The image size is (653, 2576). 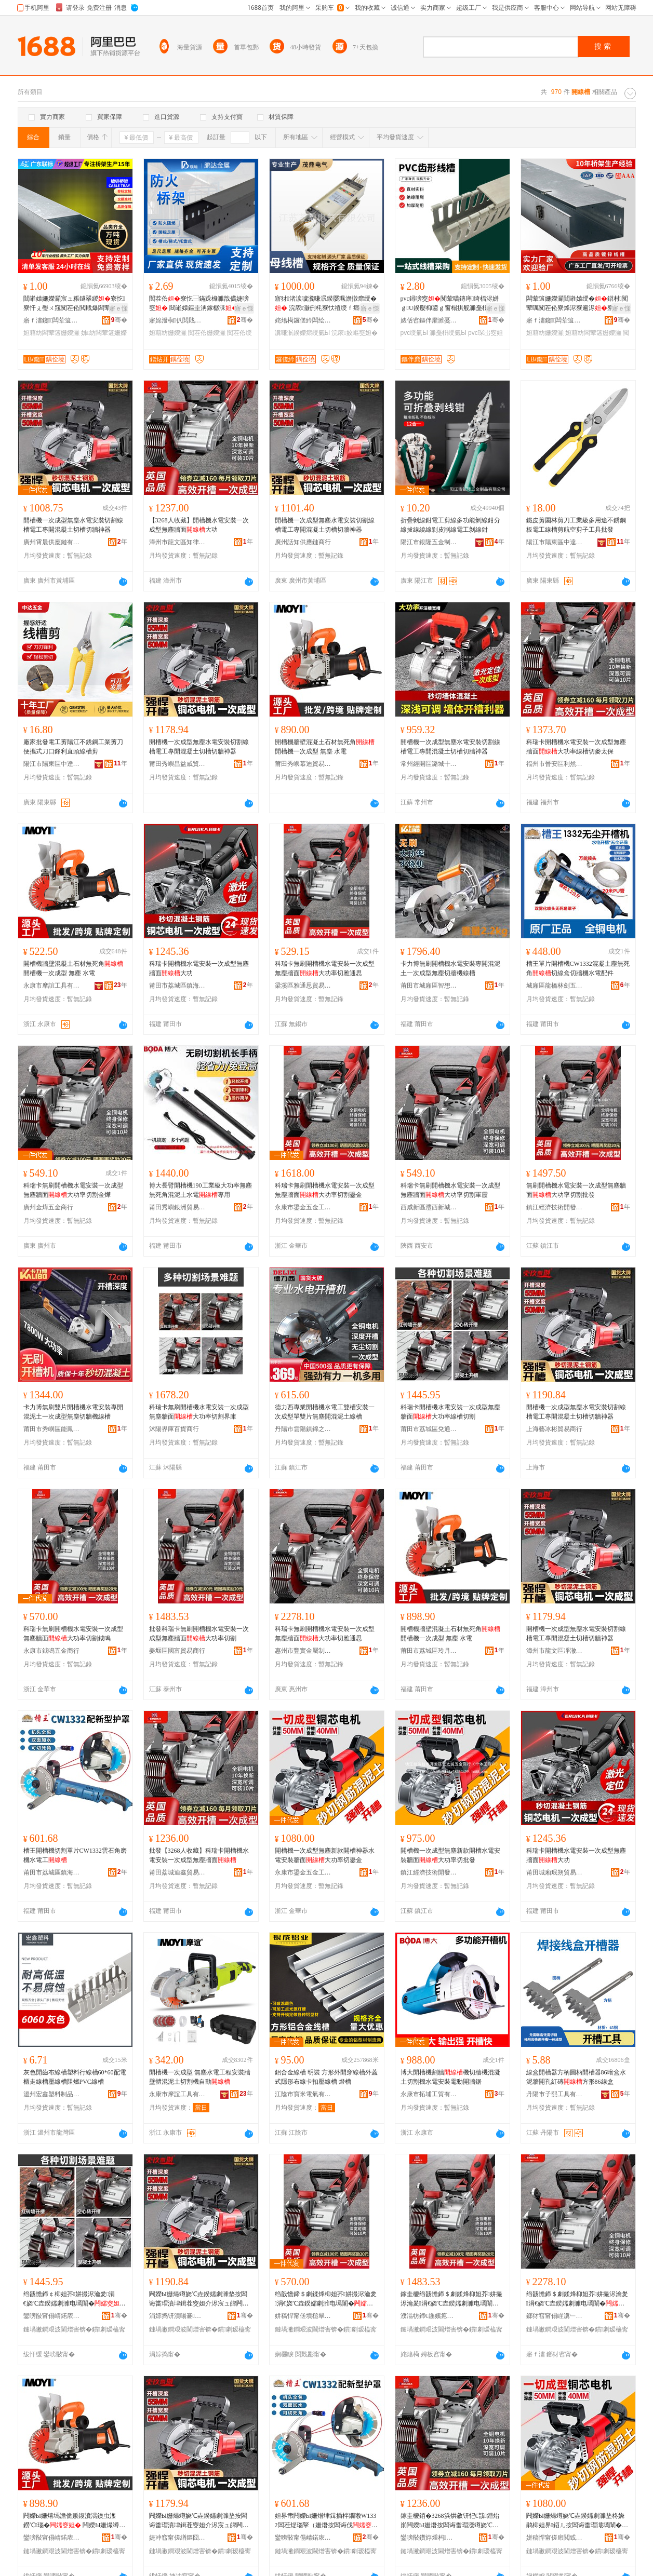 What do you see at coordinates (429, 320) in the screenshot?
I see `婊佸窞鏂伴爢濉戞枡鍒跺搧鏈夐檺鍏徃` at bounding box center [429, 320].